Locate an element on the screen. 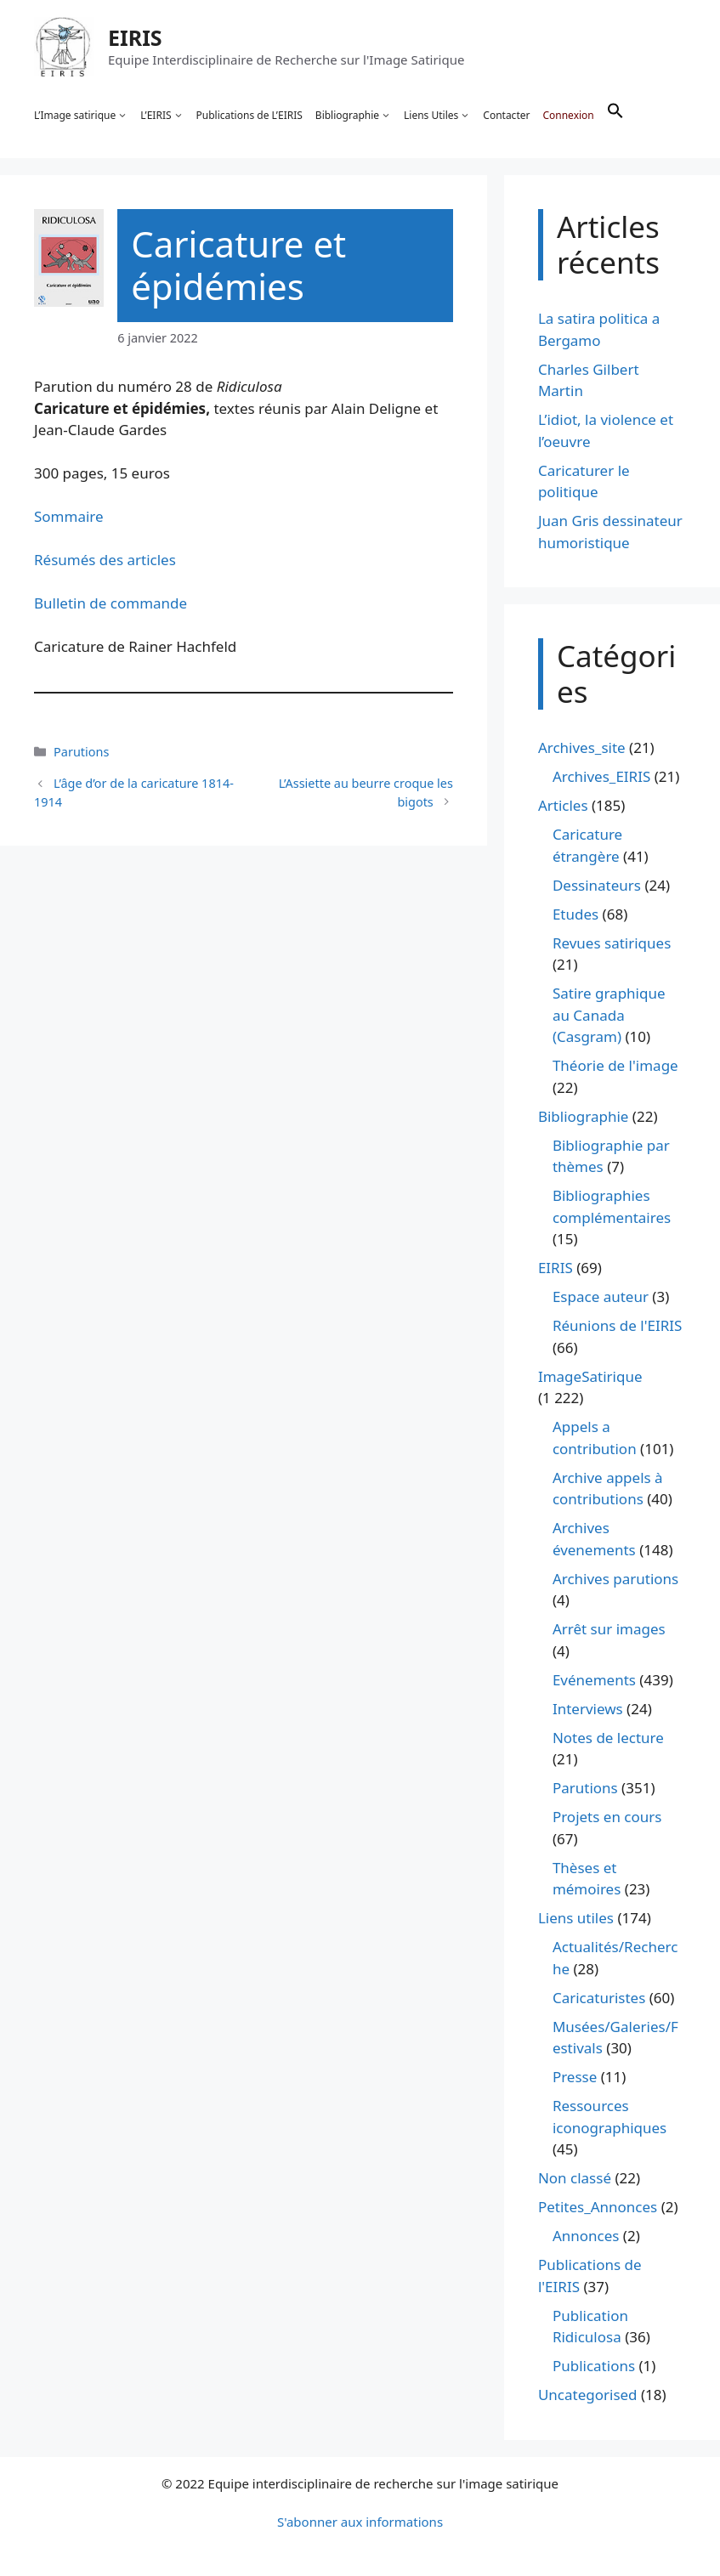 This screenshot has width=720, height=2576. Notes de lecture is located at coordinates (608, 1737).